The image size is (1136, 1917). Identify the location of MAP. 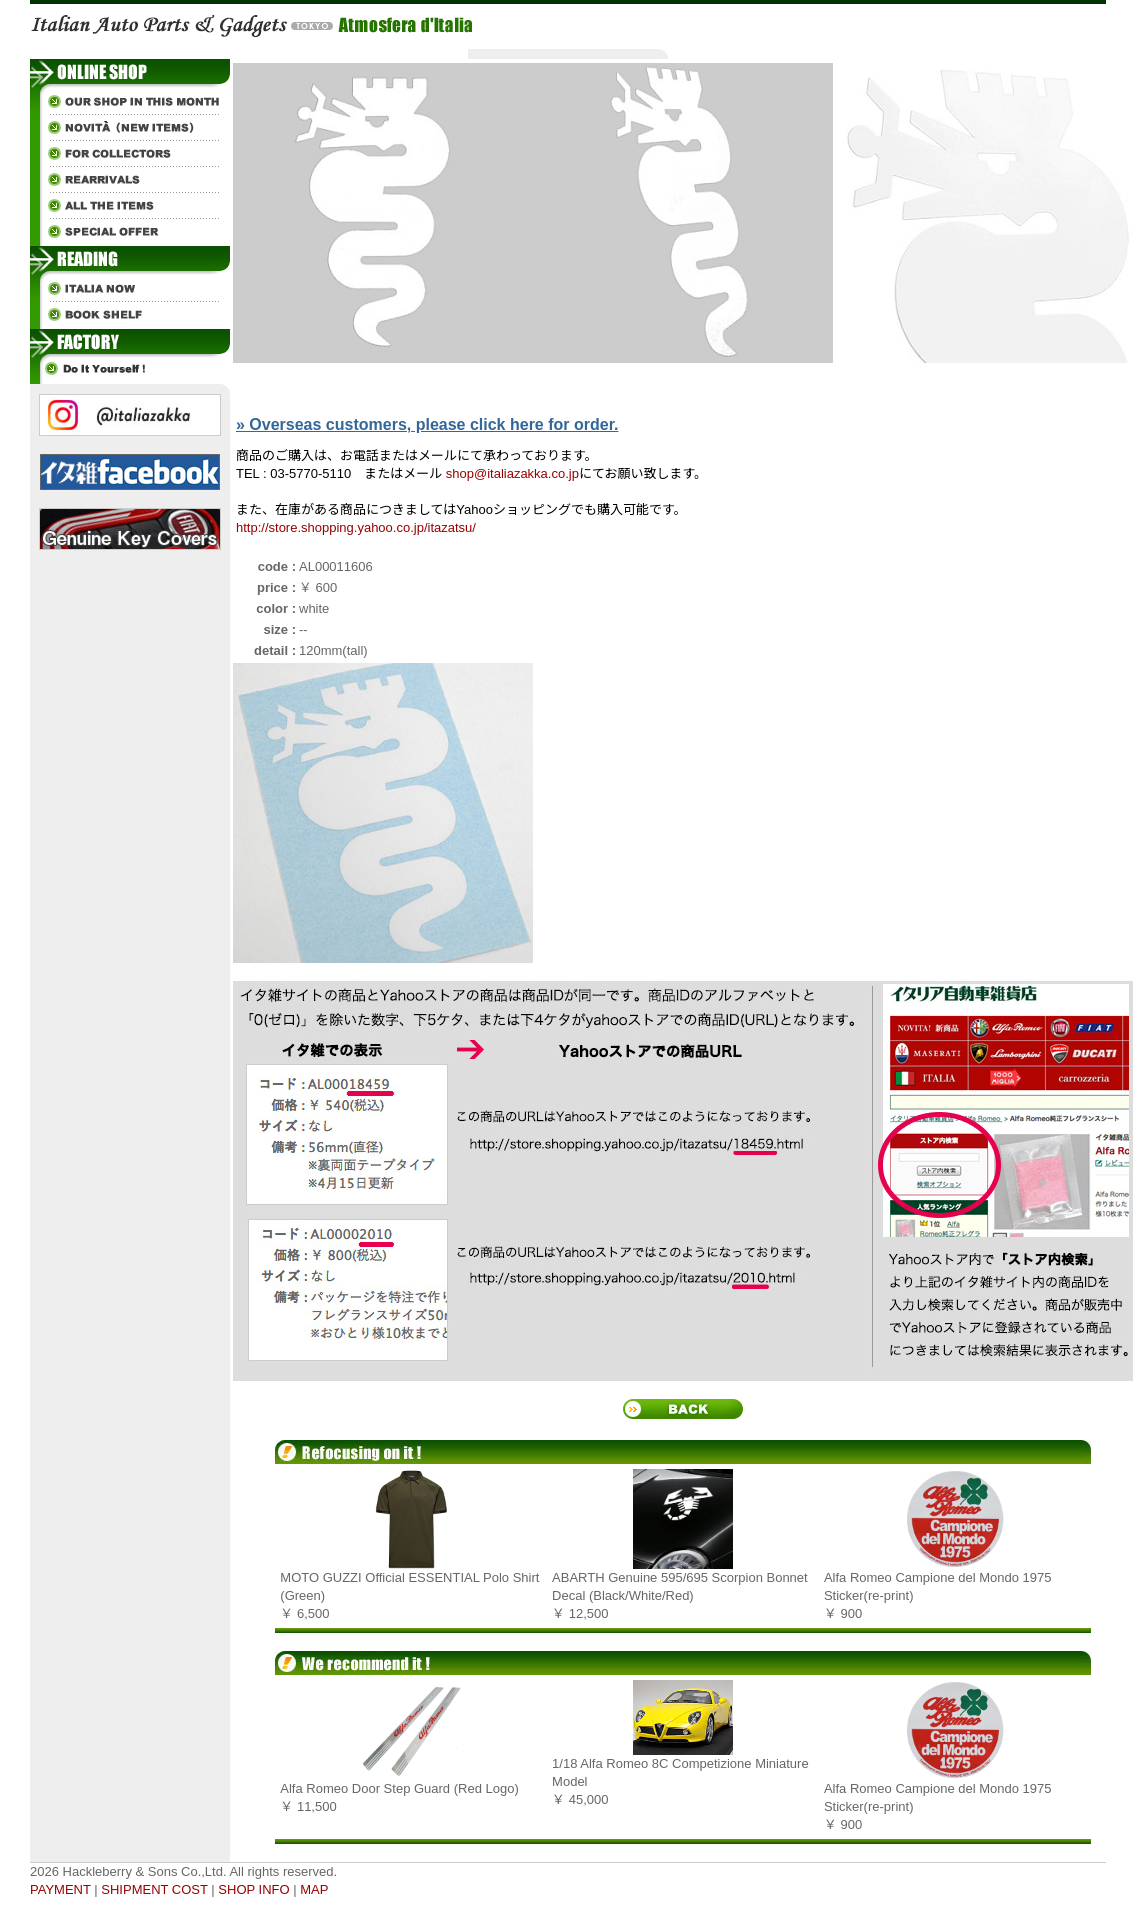
(314, 1889).